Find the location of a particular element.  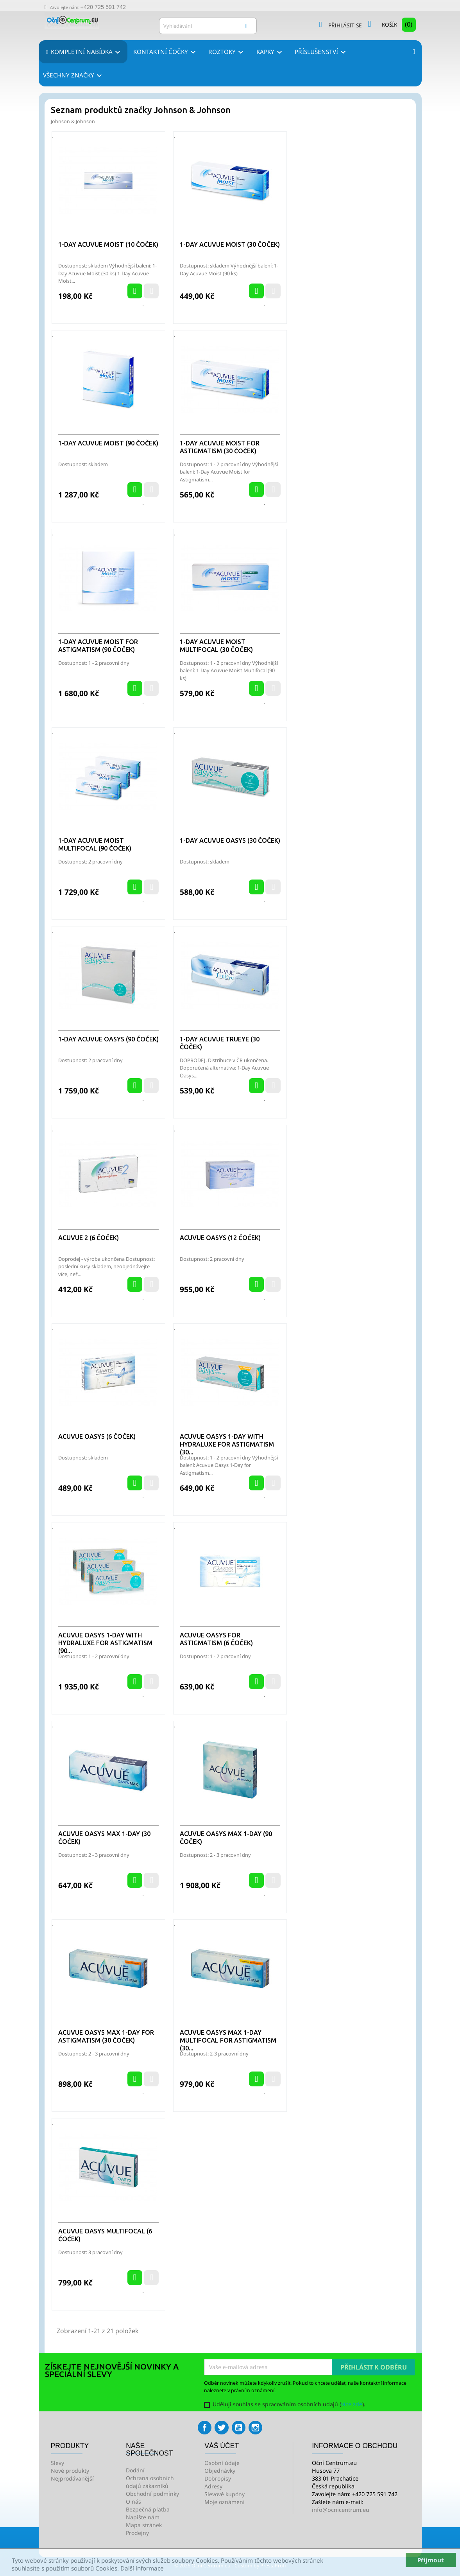

1-Day Acuvue Moist Multifocal (30 čoček) is located at coordinates (216, 645).